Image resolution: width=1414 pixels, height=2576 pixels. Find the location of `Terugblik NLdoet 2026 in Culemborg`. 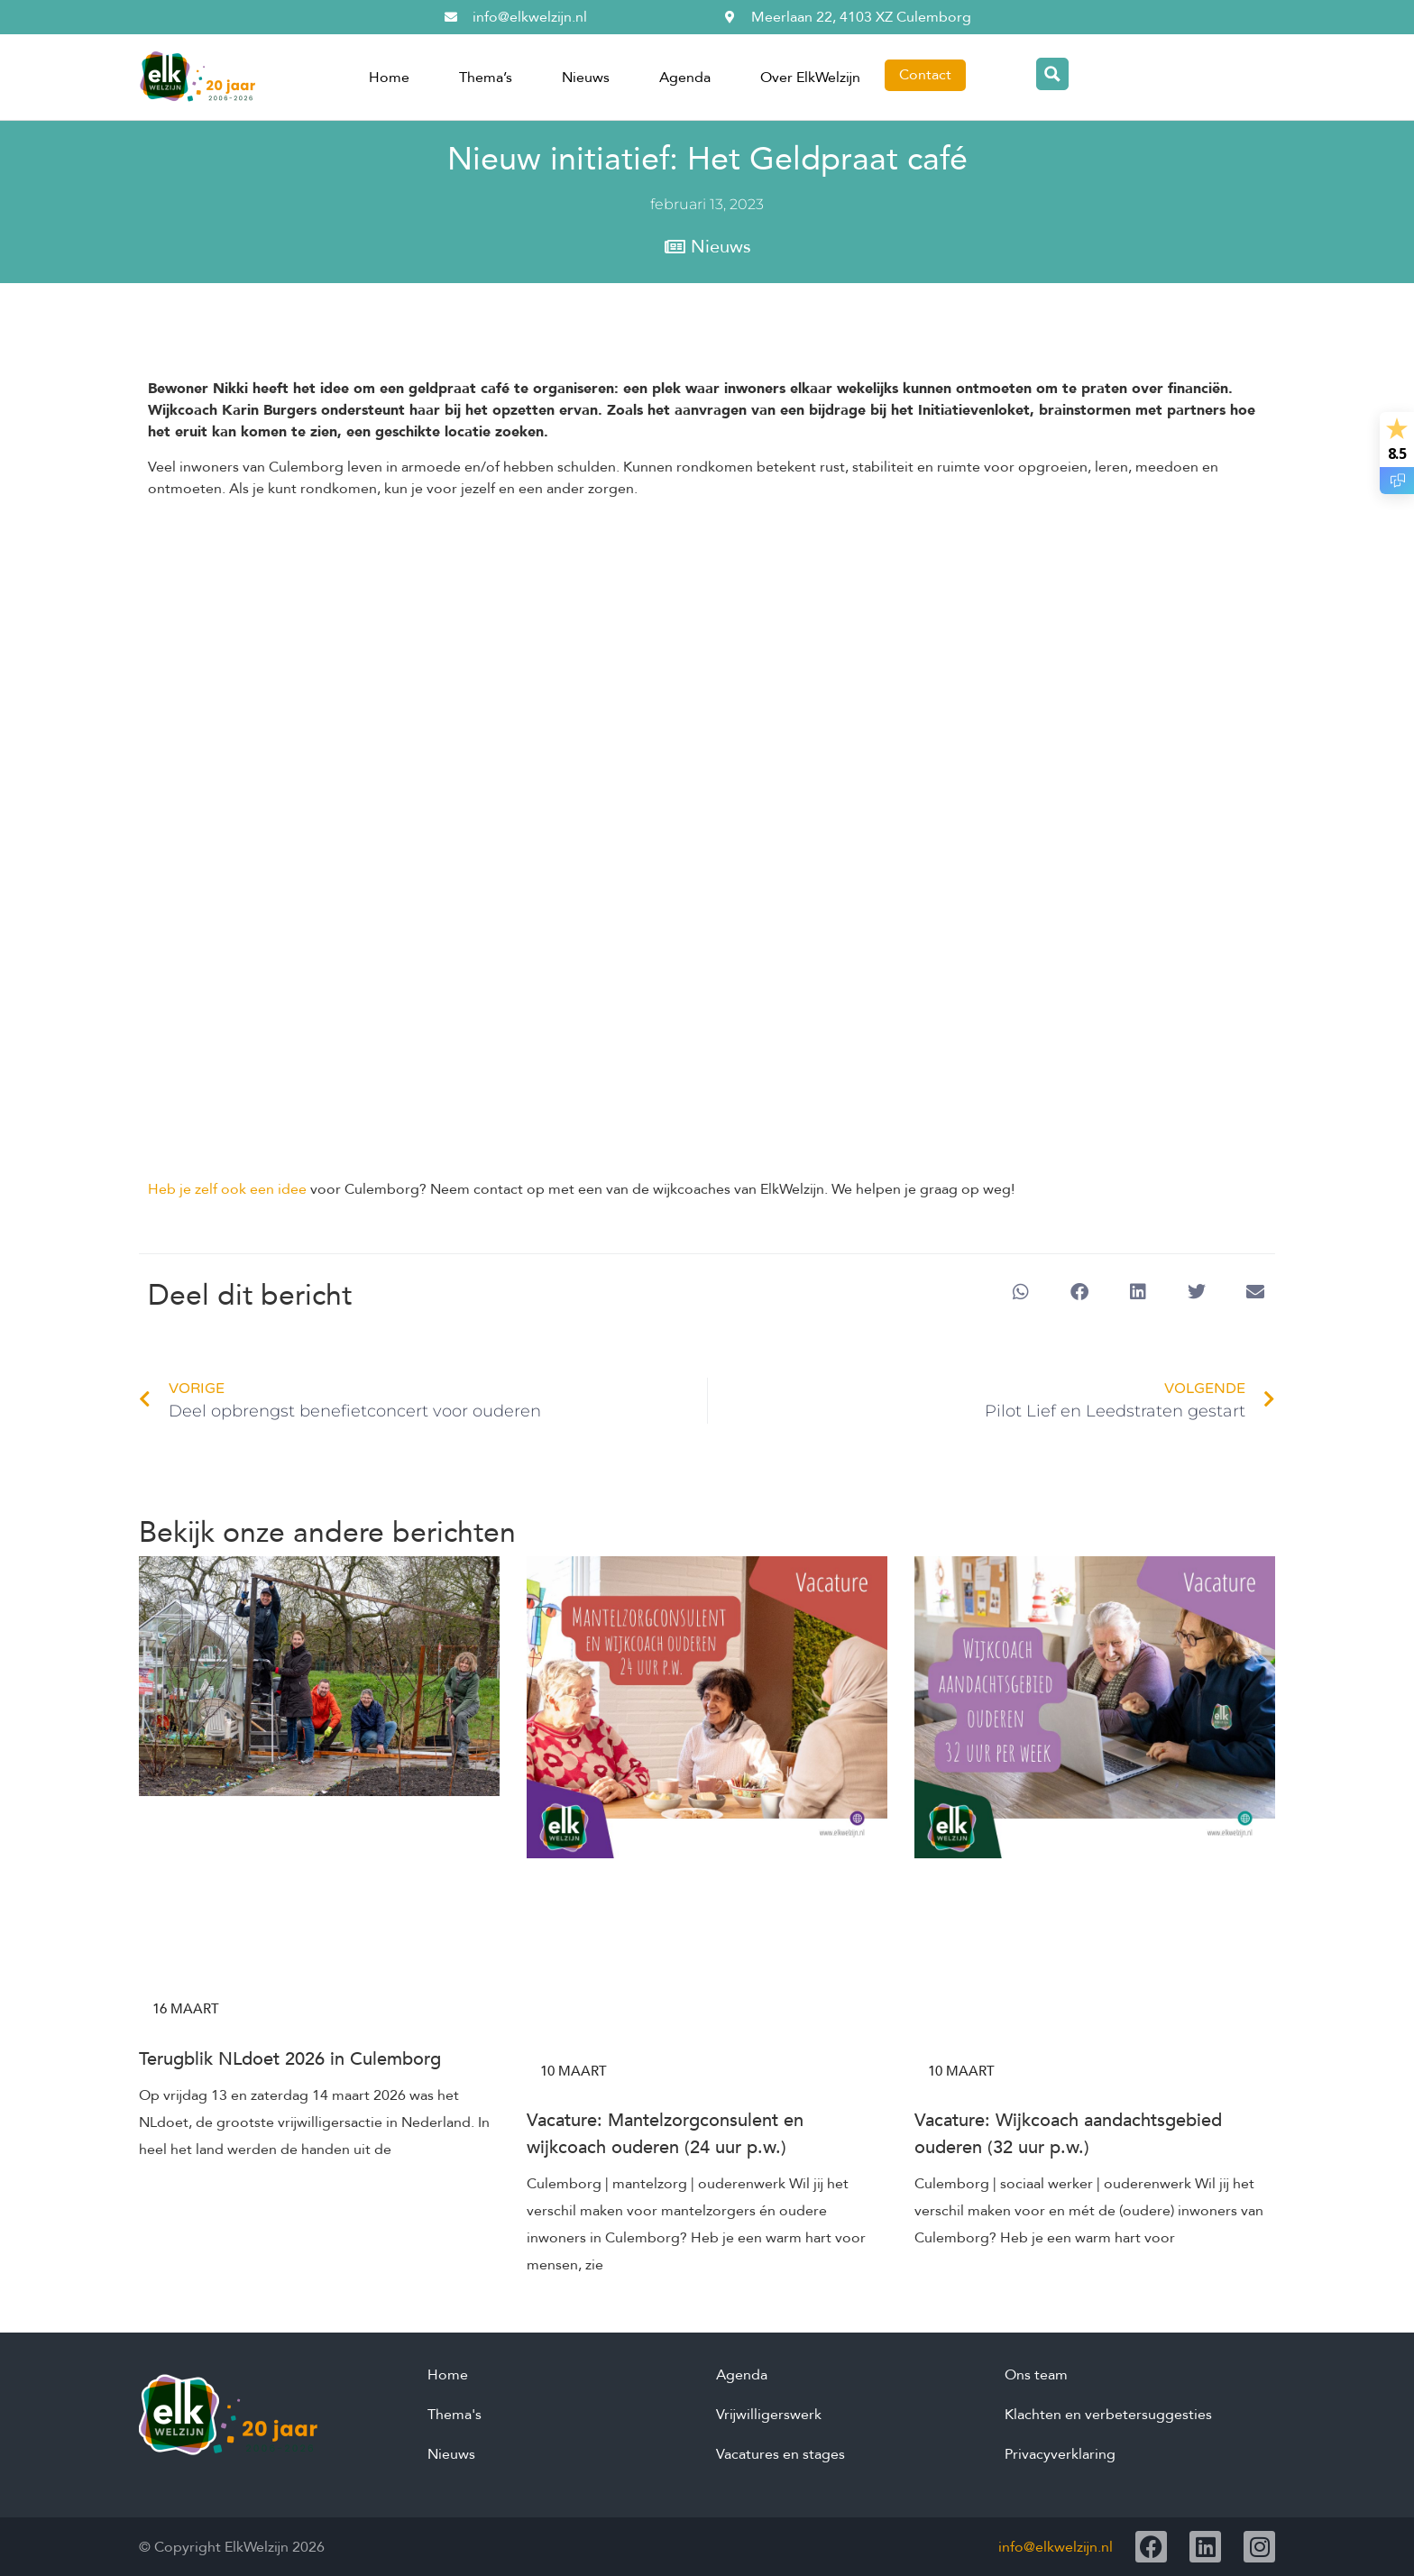

Terugblik NLdoet 2026 in Culemborg is located at coordinates (290, 2059).